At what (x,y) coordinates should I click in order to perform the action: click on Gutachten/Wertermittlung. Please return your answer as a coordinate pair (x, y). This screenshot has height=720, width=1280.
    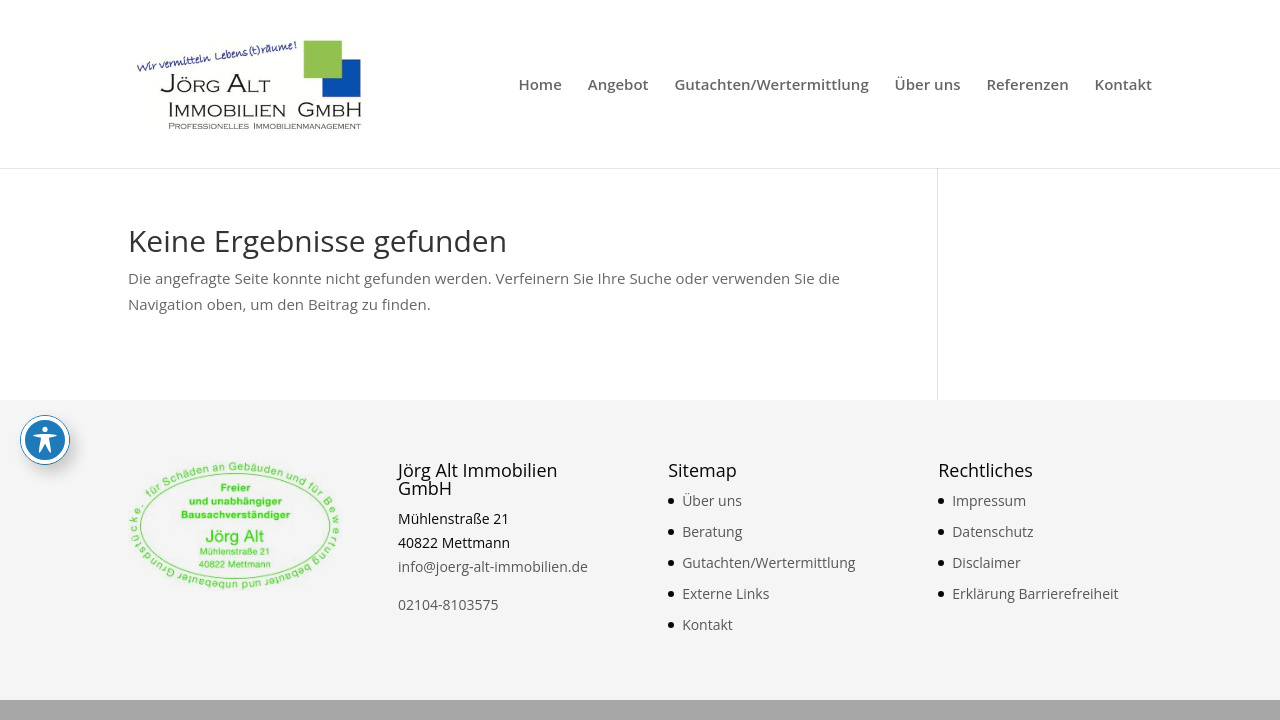
    Looking at the image, I should click on (771, 85).